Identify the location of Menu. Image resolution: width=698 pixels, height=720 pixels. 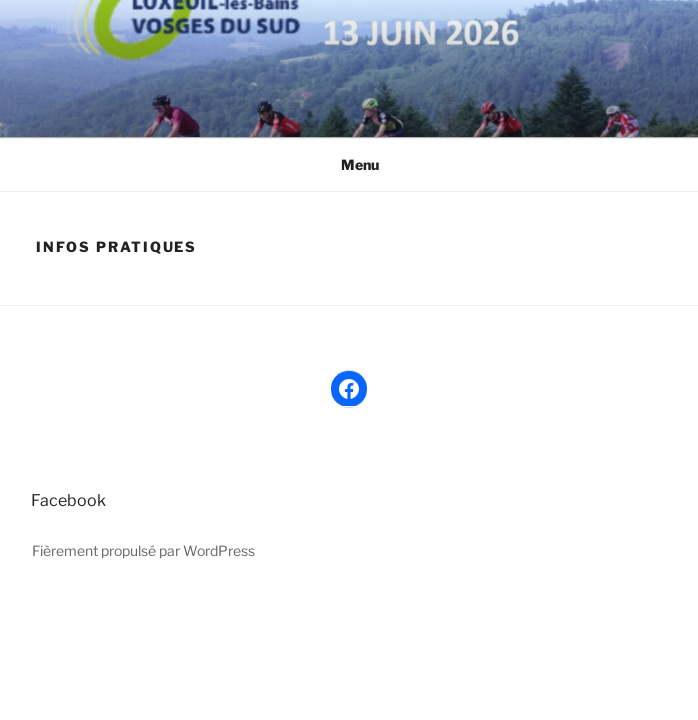
(349, 164).